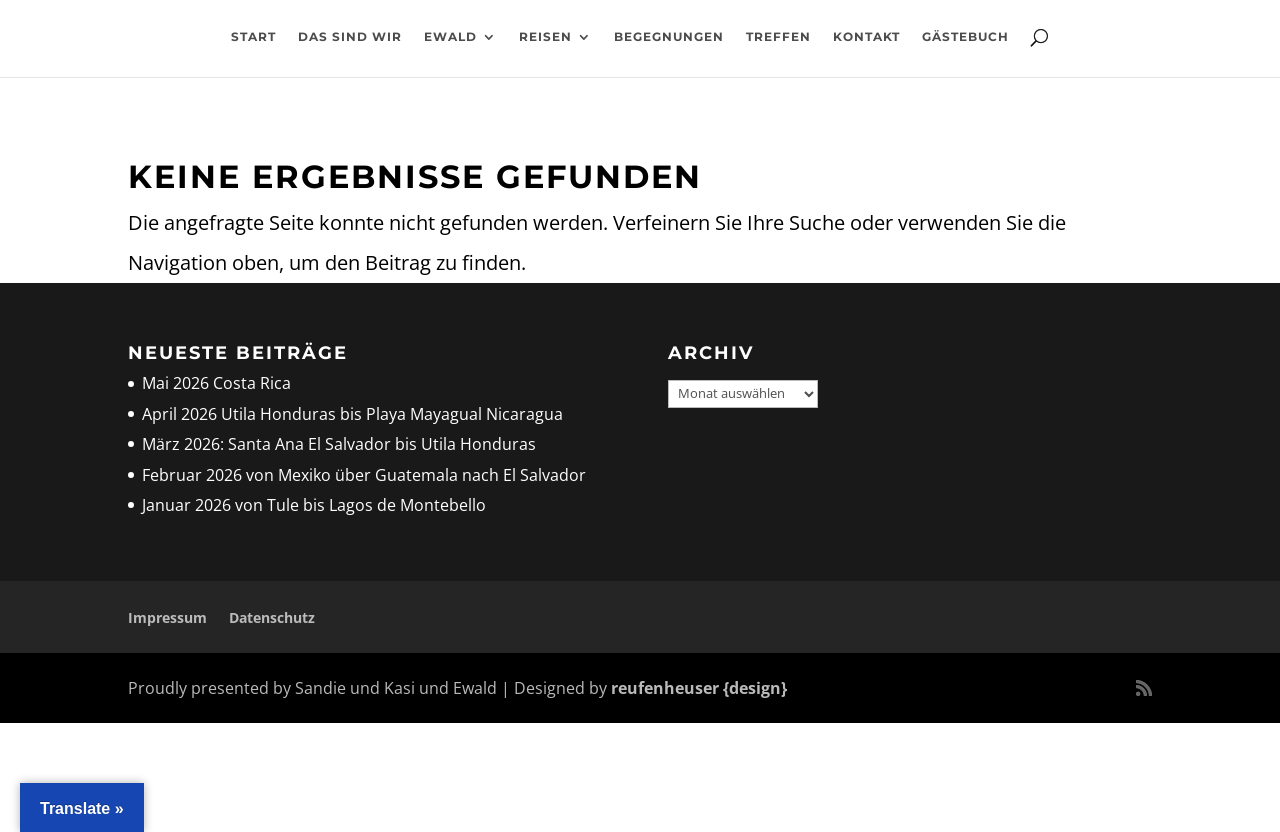 The image size is (1280, 832). What do you see at coordinates (545, 46) in the screenshot?
I see `Reisen` at bounding box center [545, 46].